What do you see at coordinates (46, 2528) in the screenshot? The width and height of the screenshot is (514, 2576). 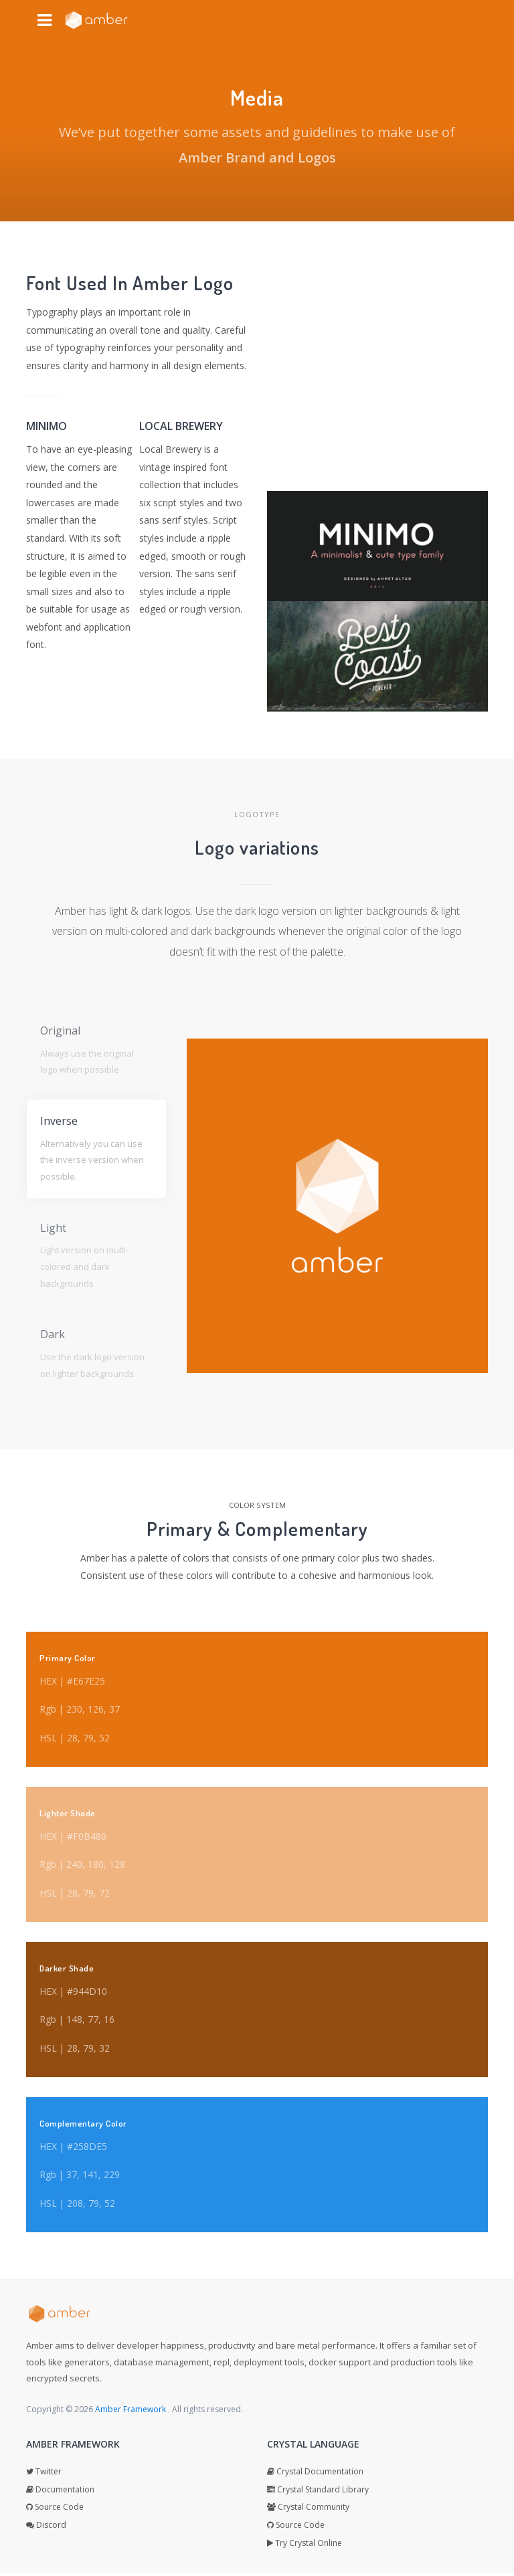 I see `Discord` at bounding box center [46, 2528].